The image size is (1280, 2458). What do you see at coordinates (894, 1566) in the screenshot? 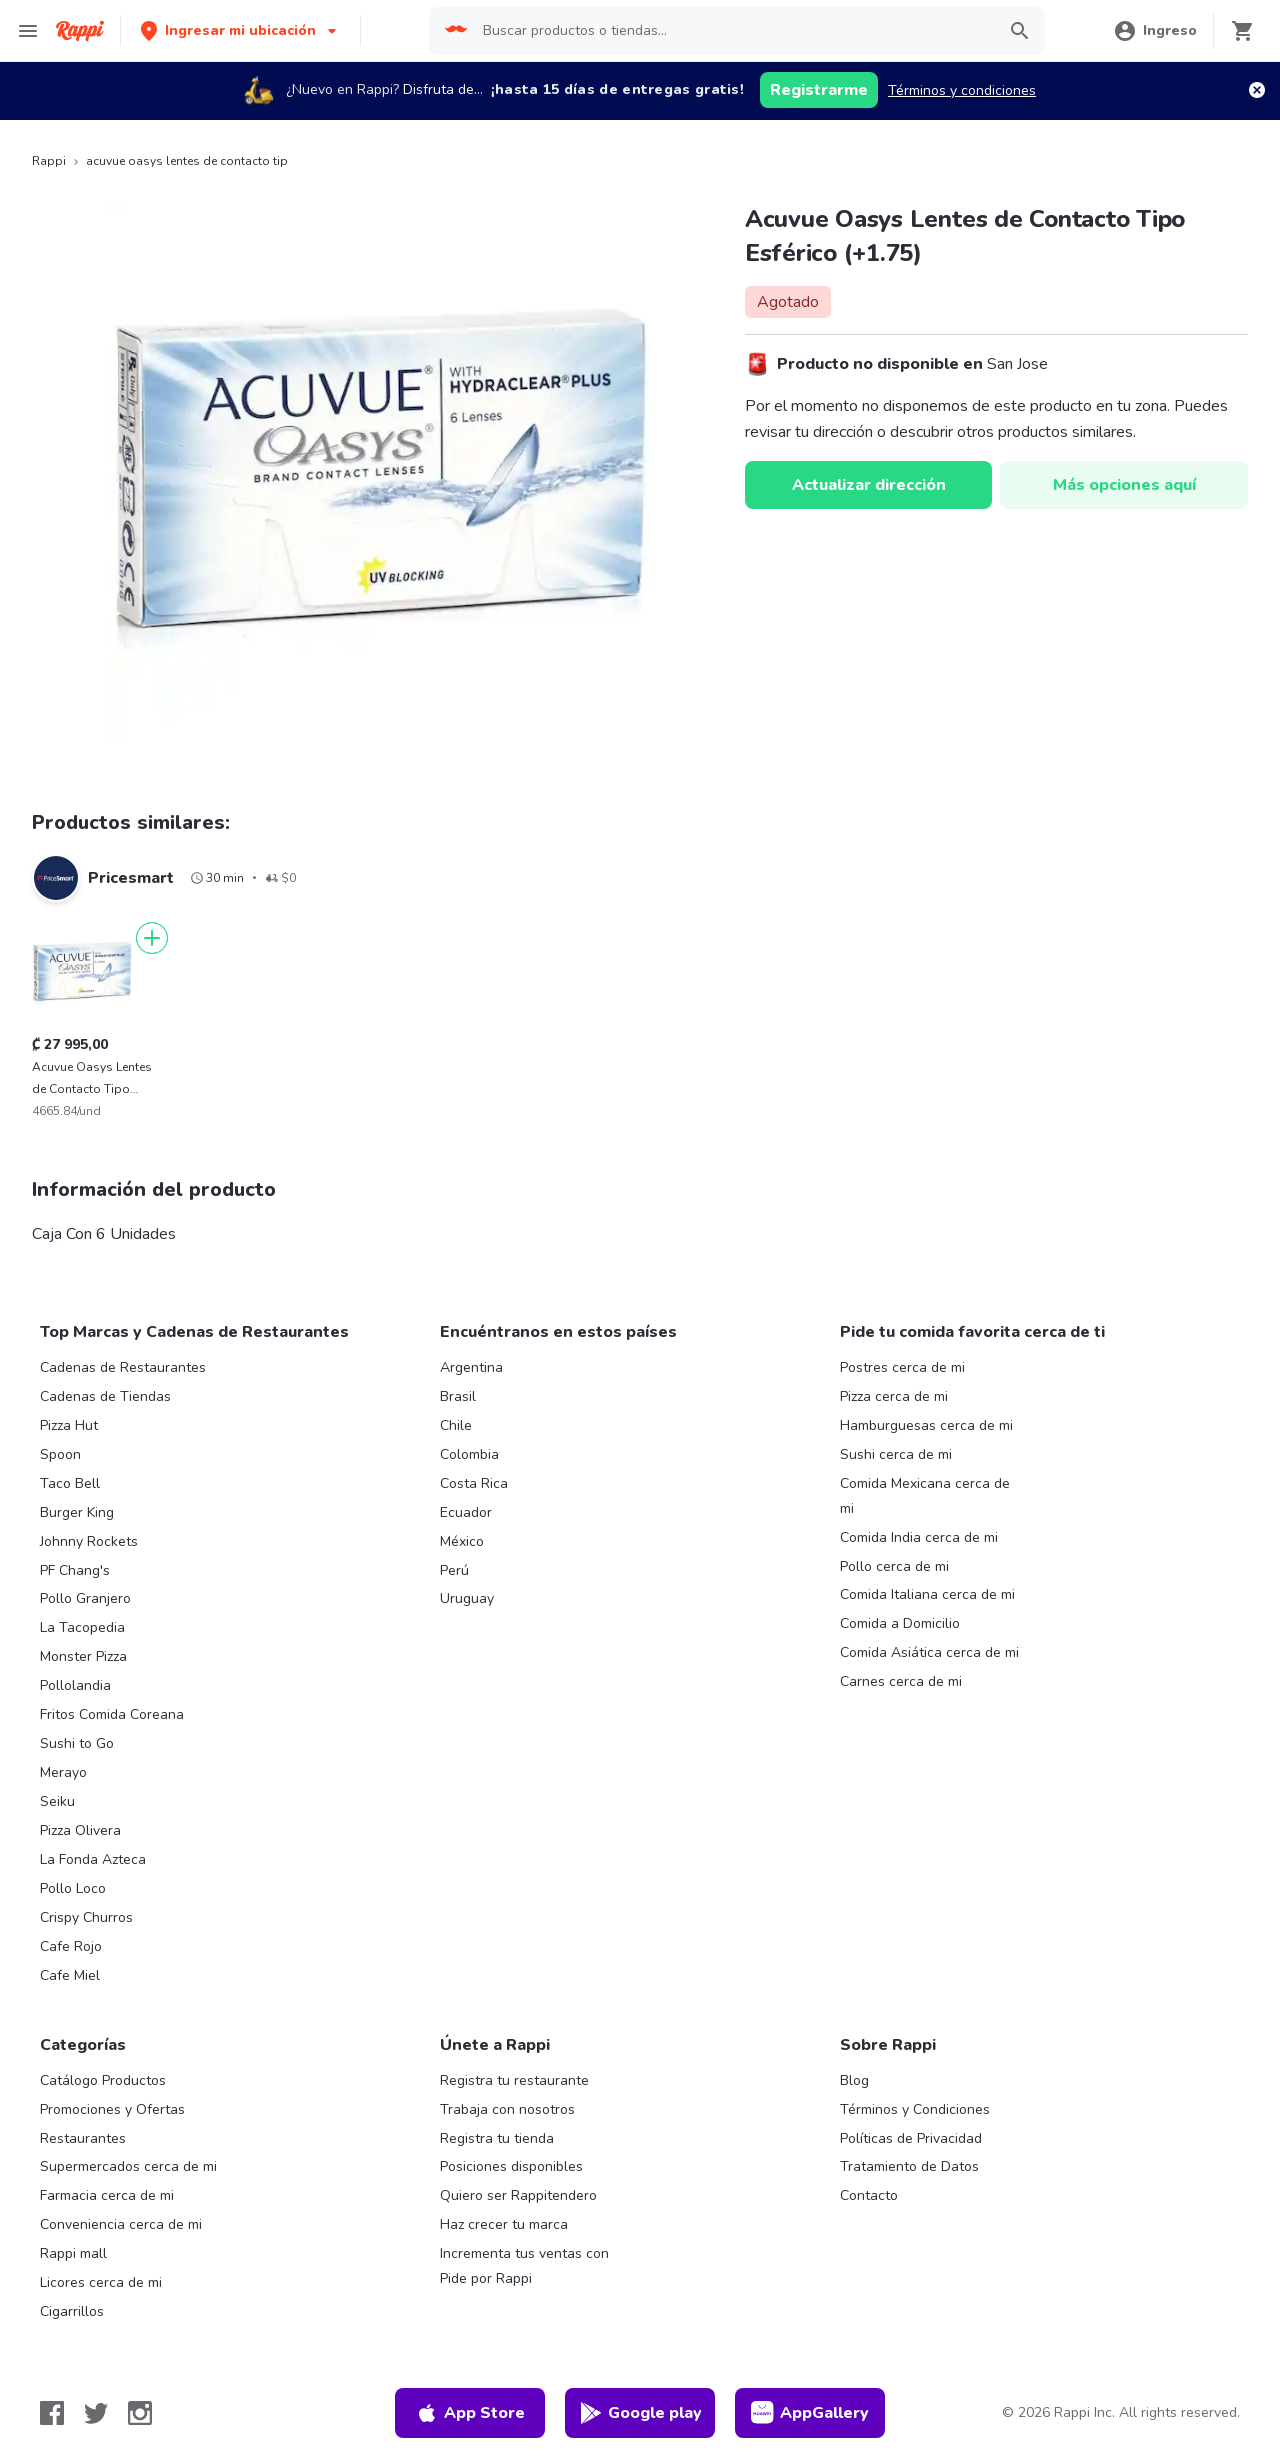
I see `Pollo cerca de mi` at bounding box center [894, 1566].